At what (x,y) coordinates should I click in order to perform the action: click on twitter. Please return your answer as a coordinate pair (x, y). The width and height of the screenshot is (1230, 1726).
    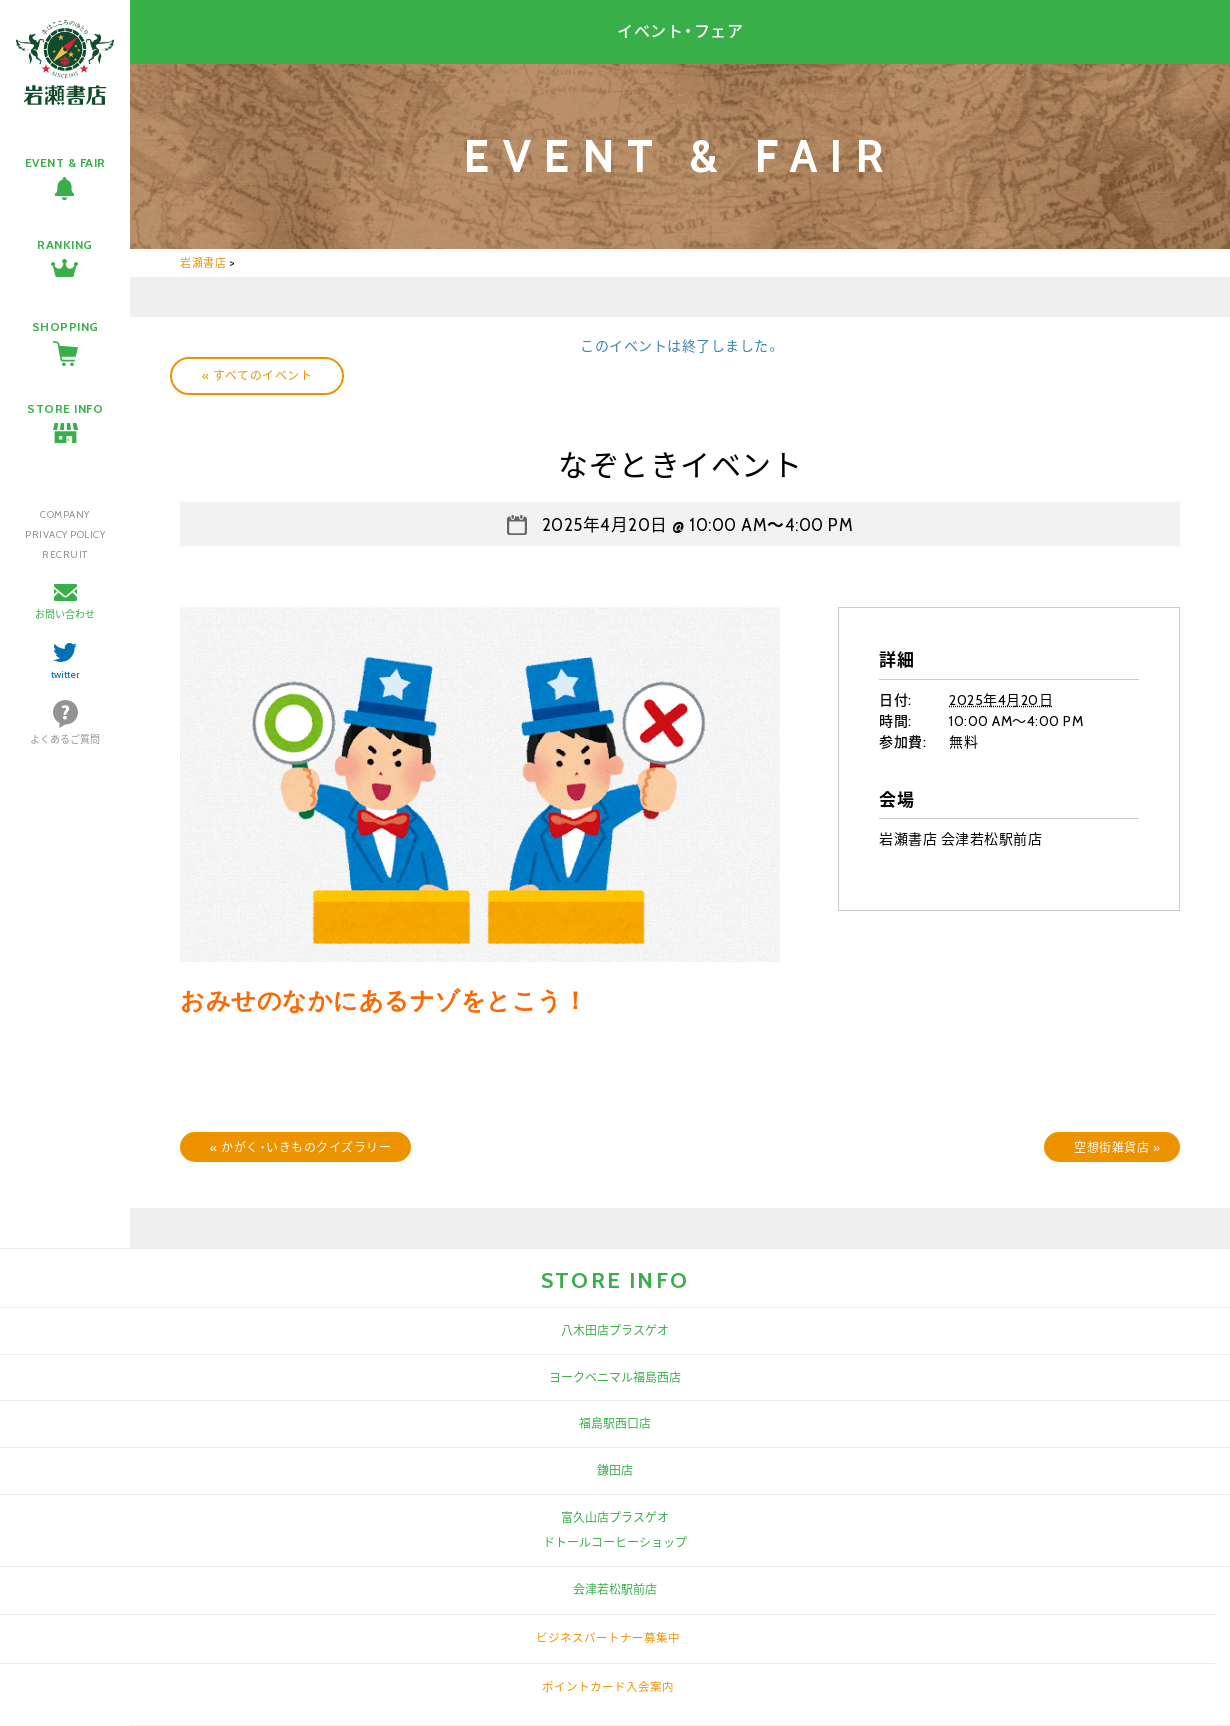
    Looking at the image, I should click on (65, 674).